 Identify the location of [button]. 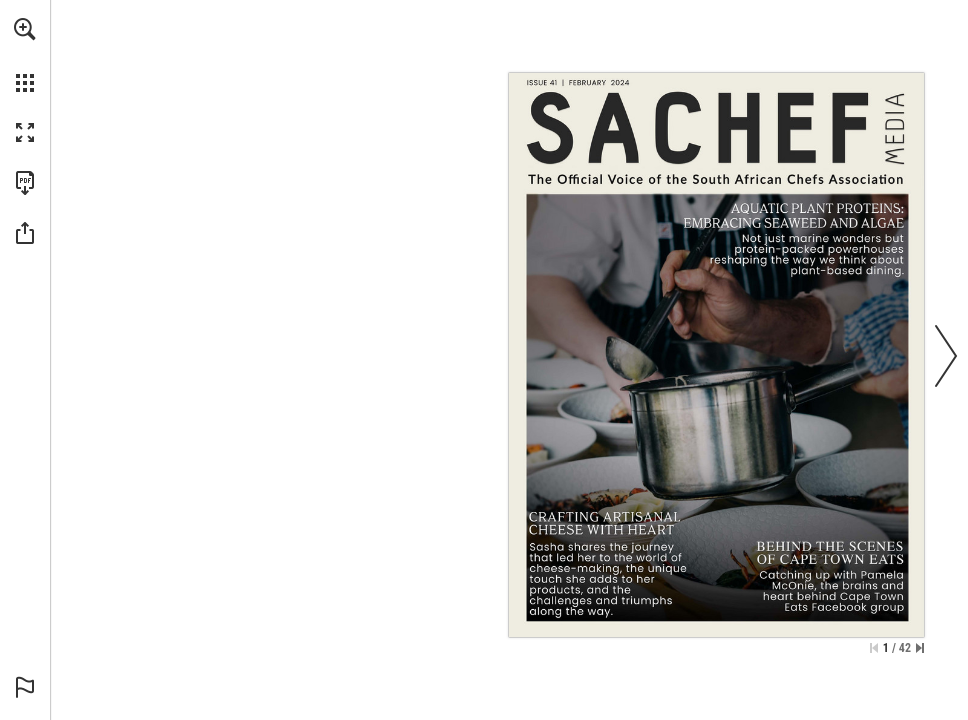
(25, 29).